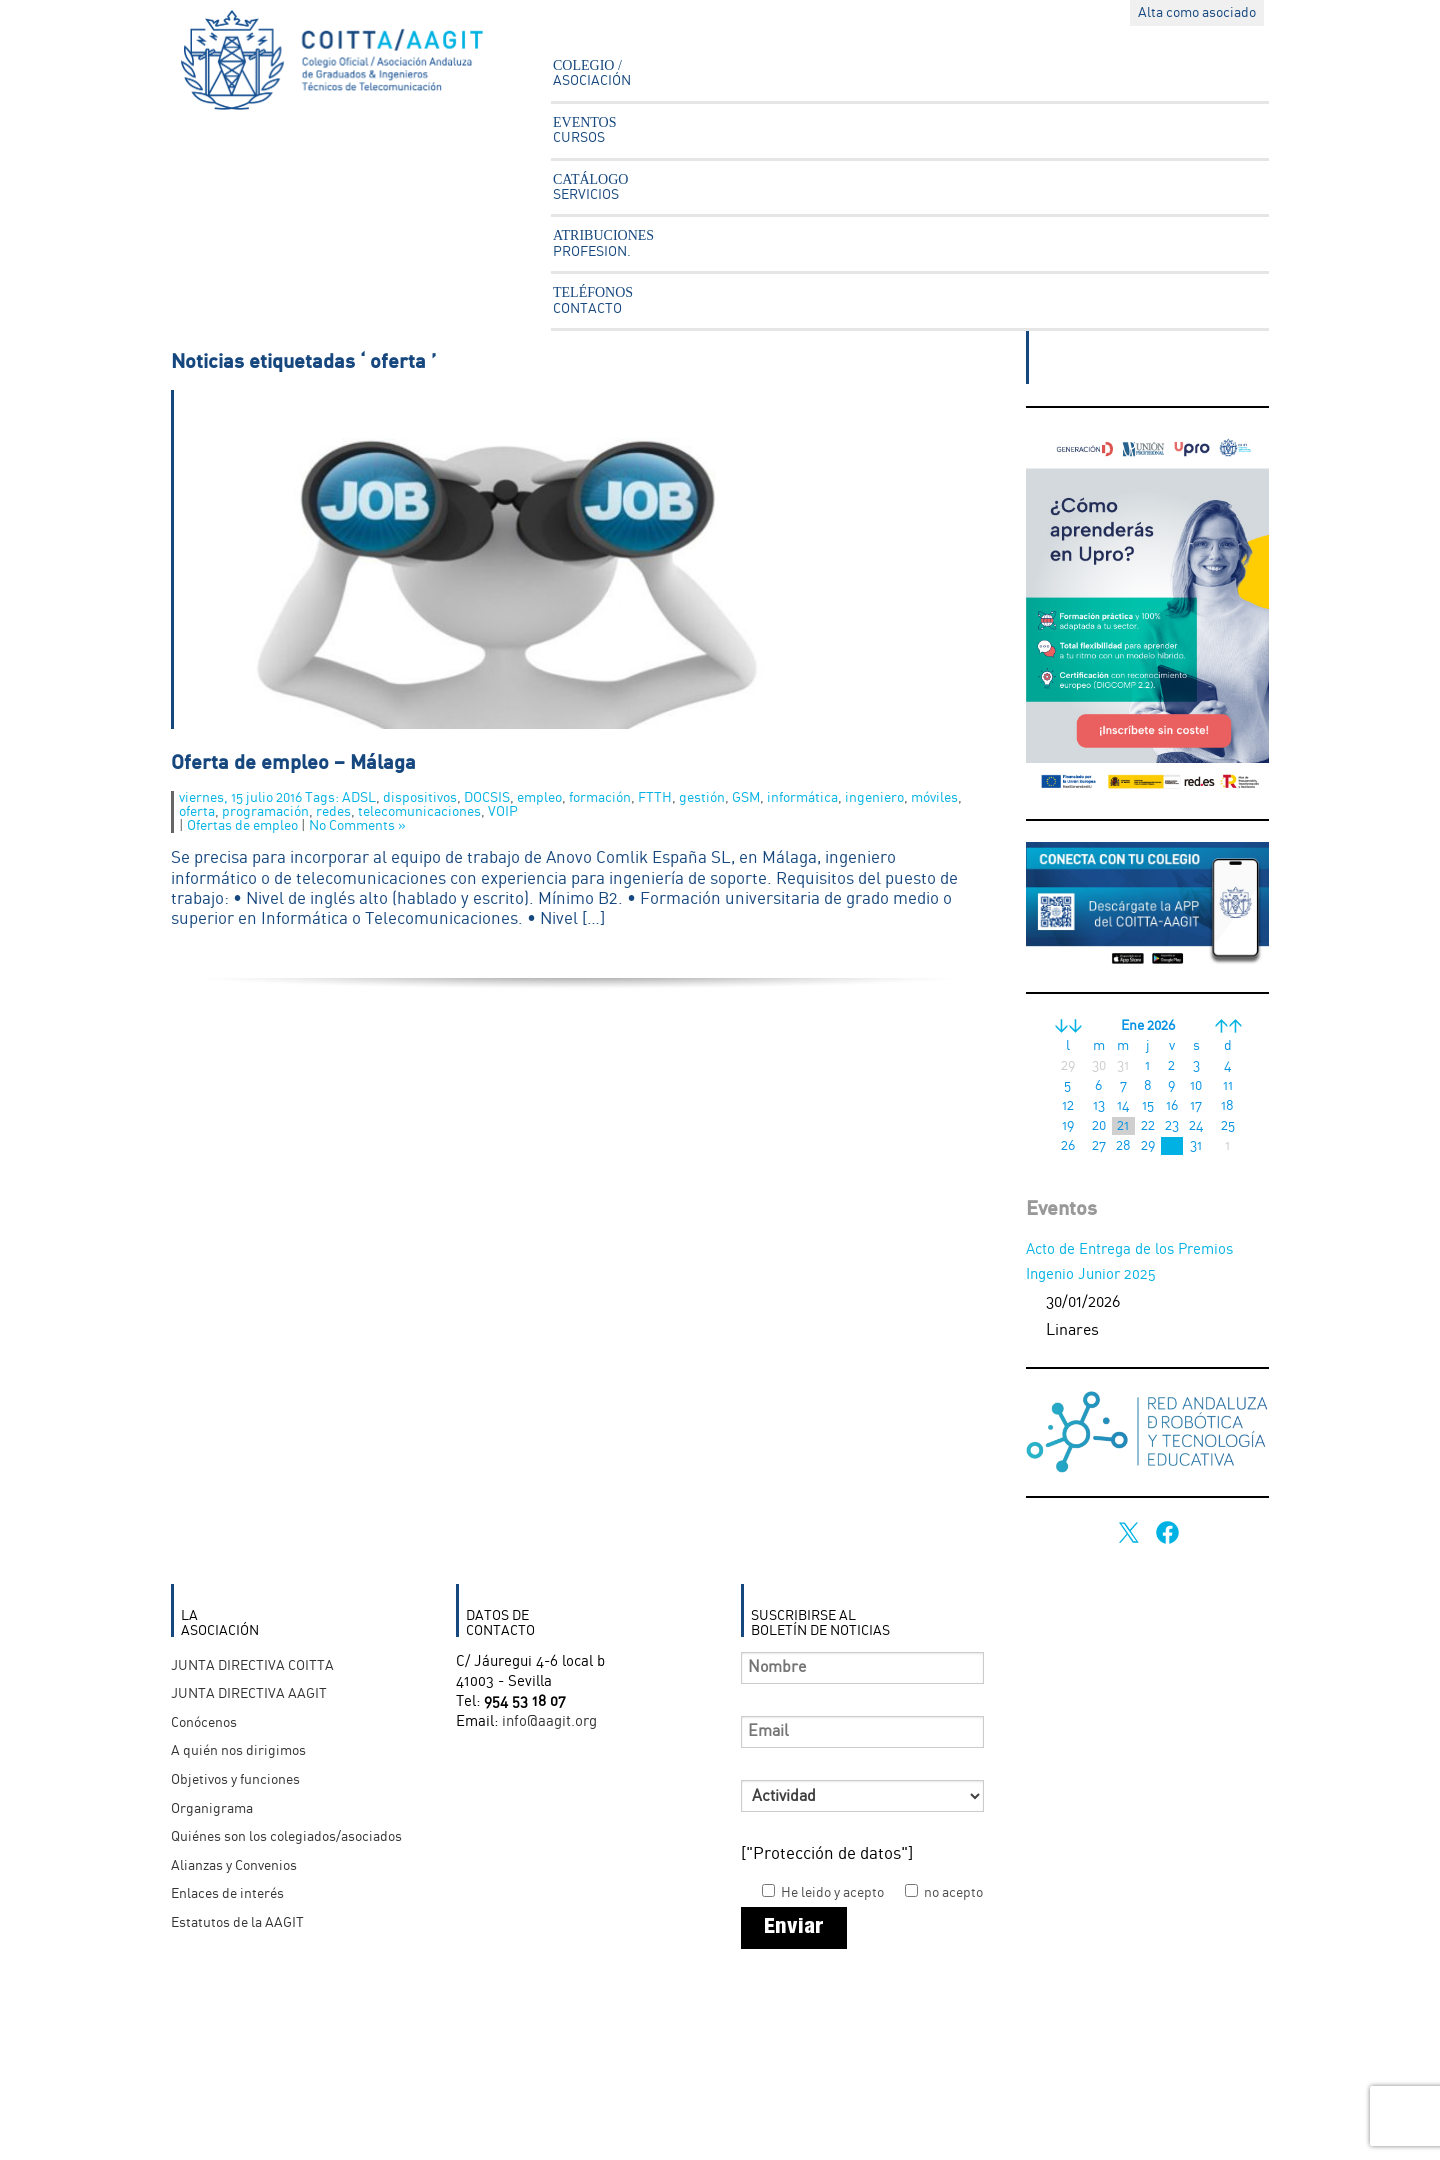  Describe the element at coordinates (420, 798) in the screenshot. I see `dispositivos` at that location.